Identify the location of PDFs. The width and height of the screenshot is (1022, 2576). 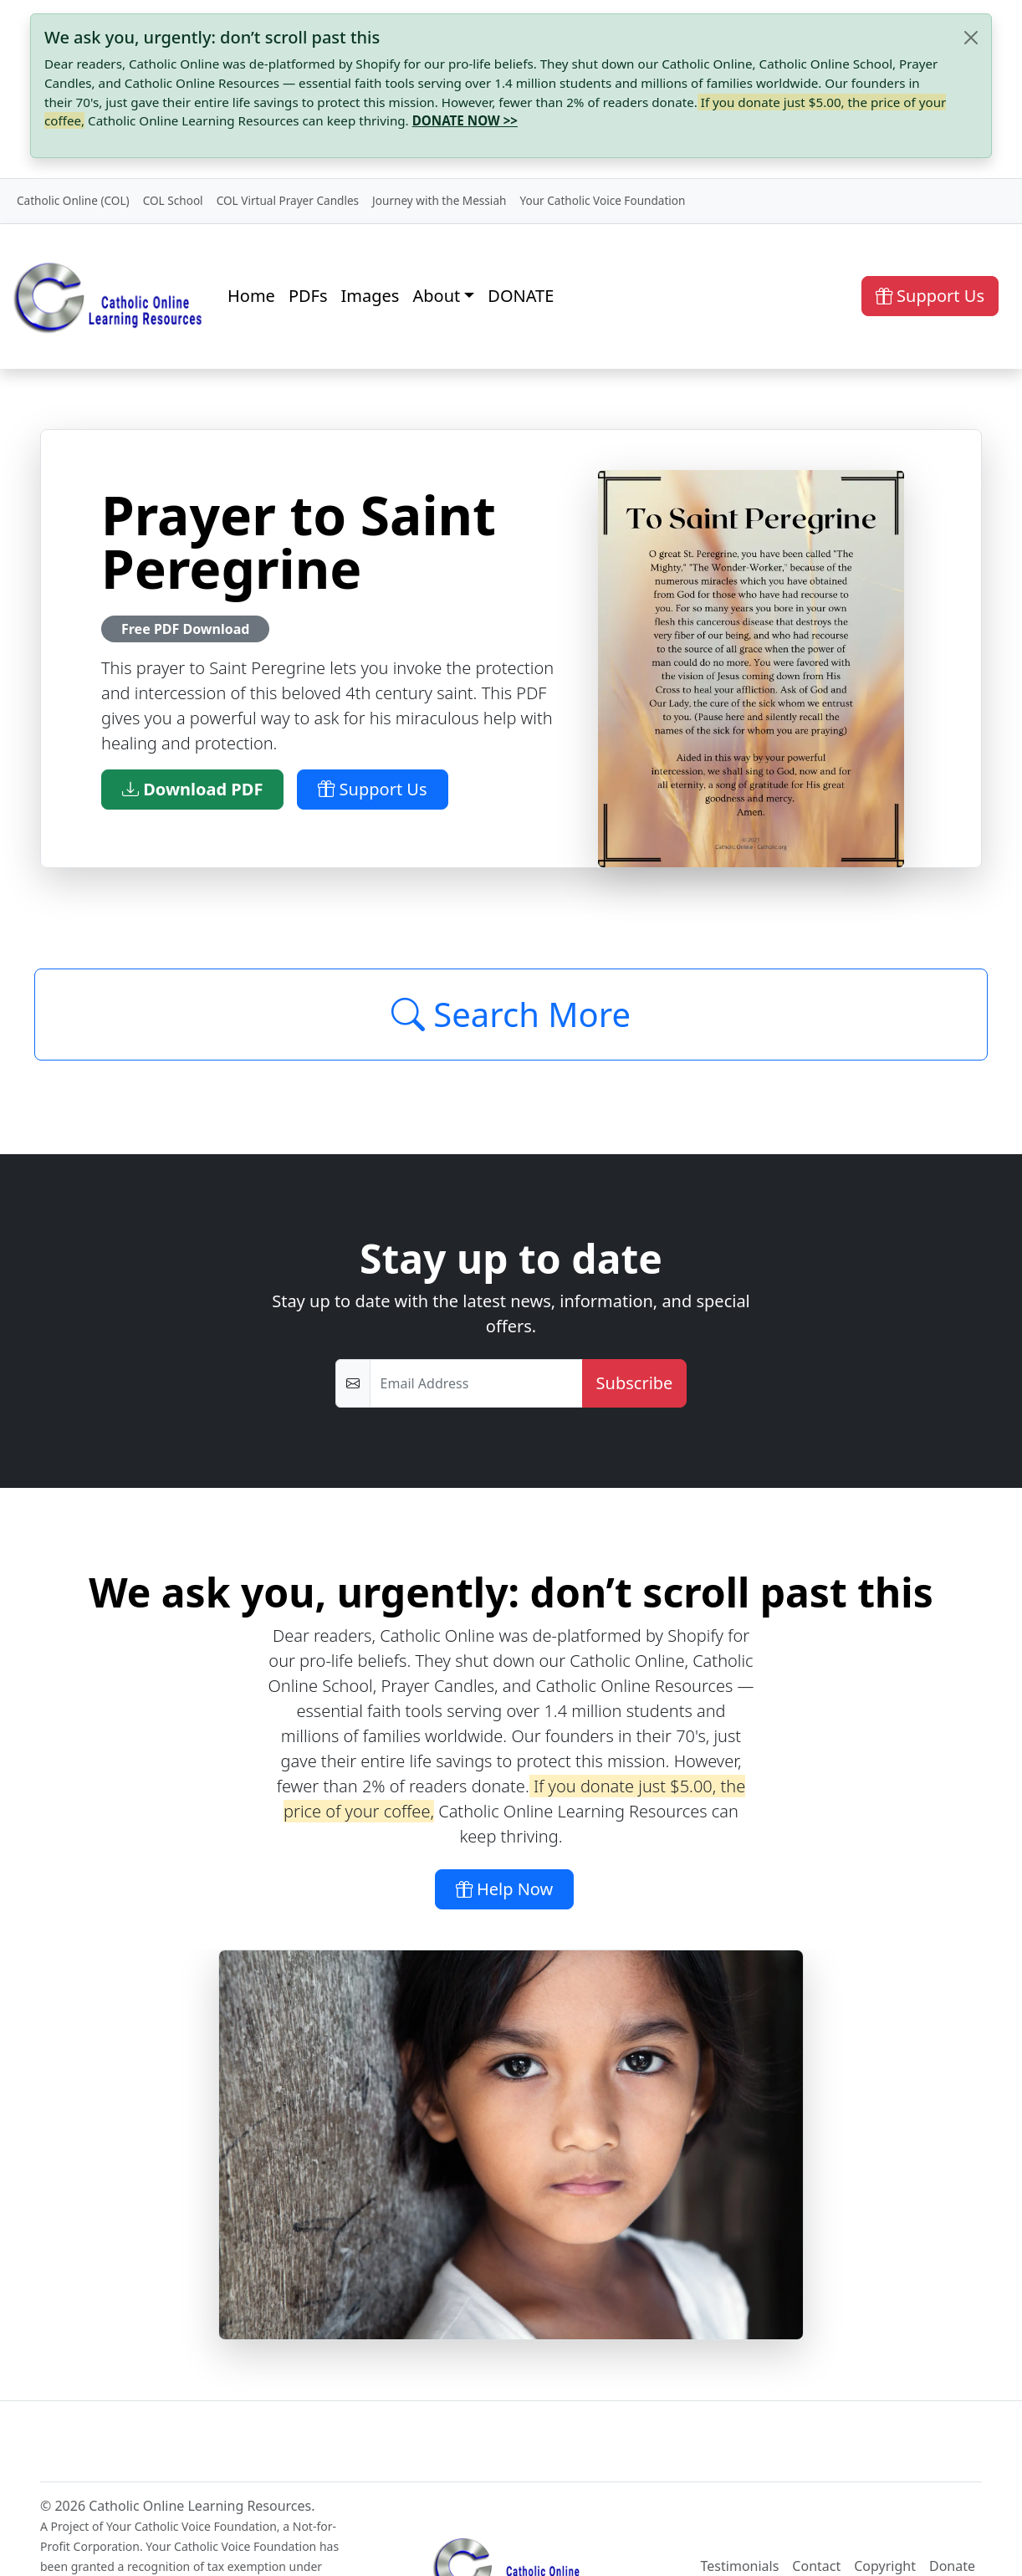
(308, 295).